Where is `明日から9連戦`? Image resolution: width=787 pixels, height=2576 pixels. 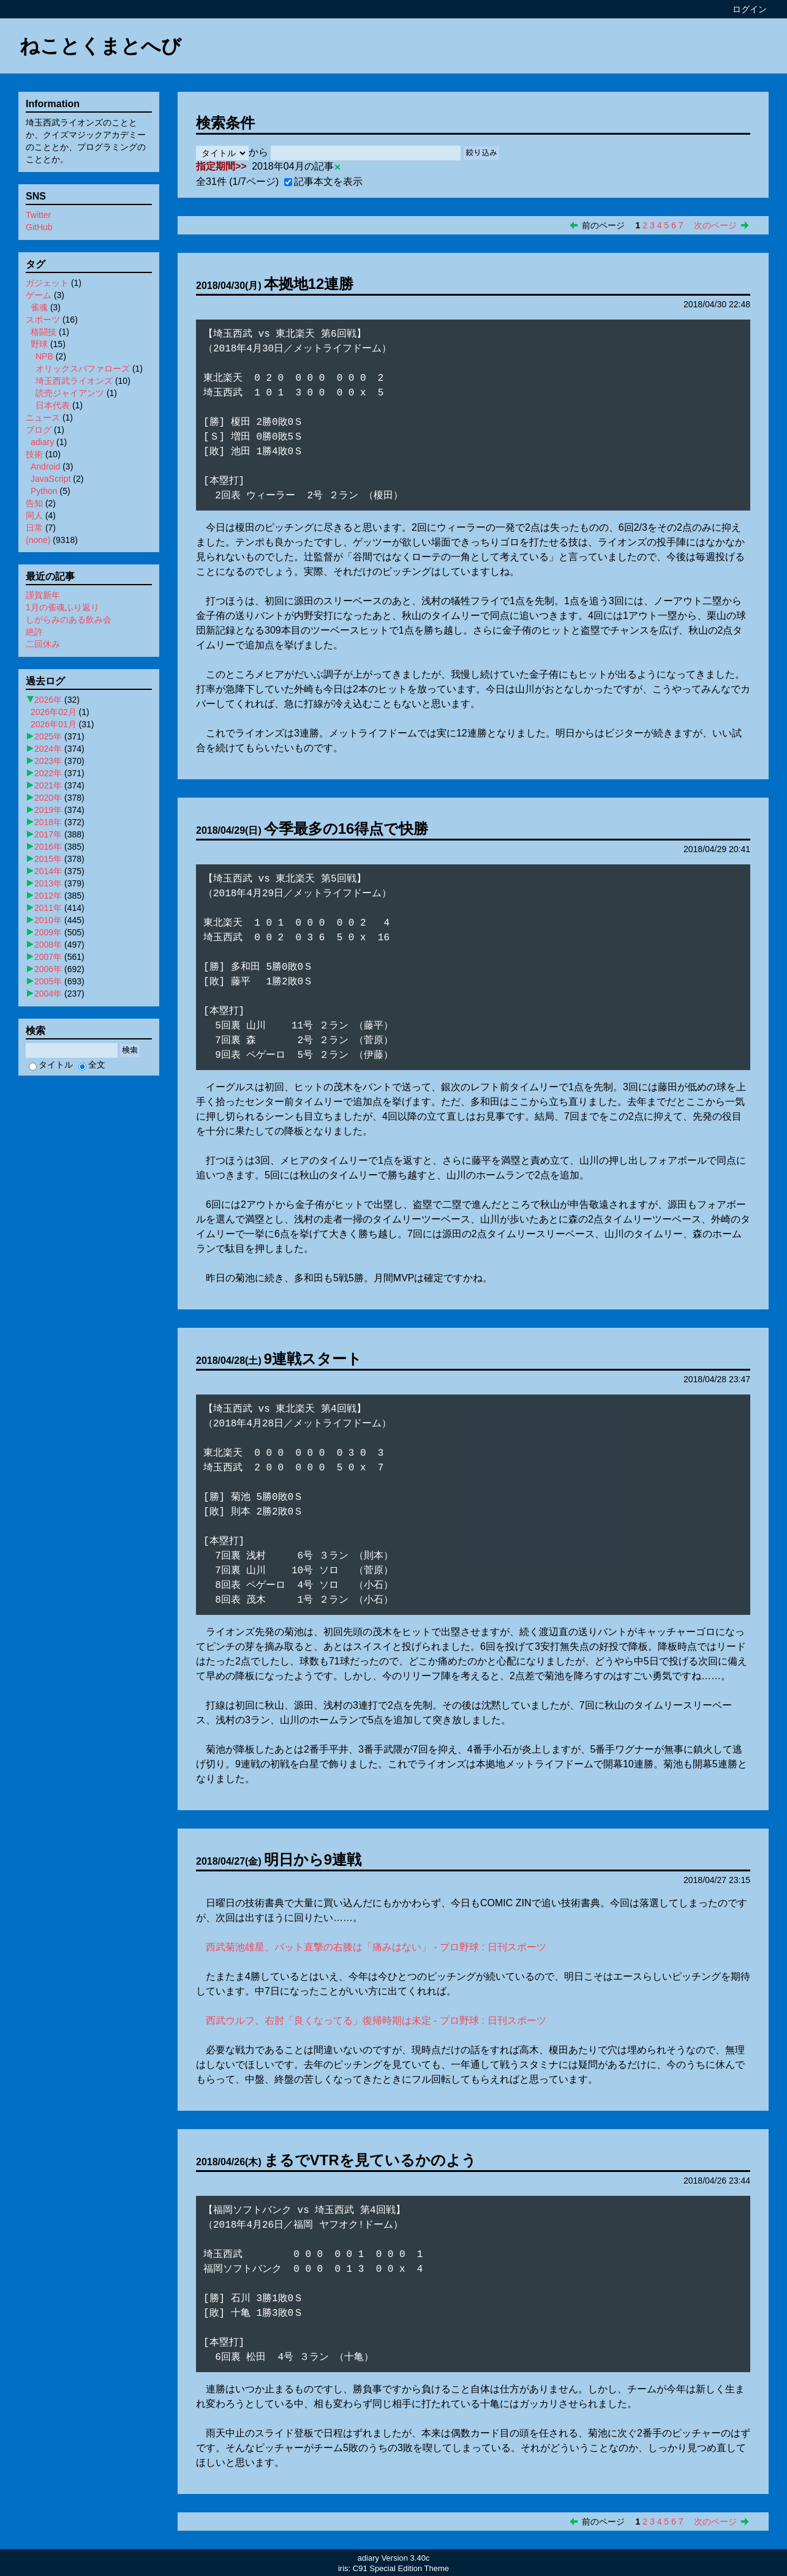
明日から9連戦 is located at coordinates (312, 1859).